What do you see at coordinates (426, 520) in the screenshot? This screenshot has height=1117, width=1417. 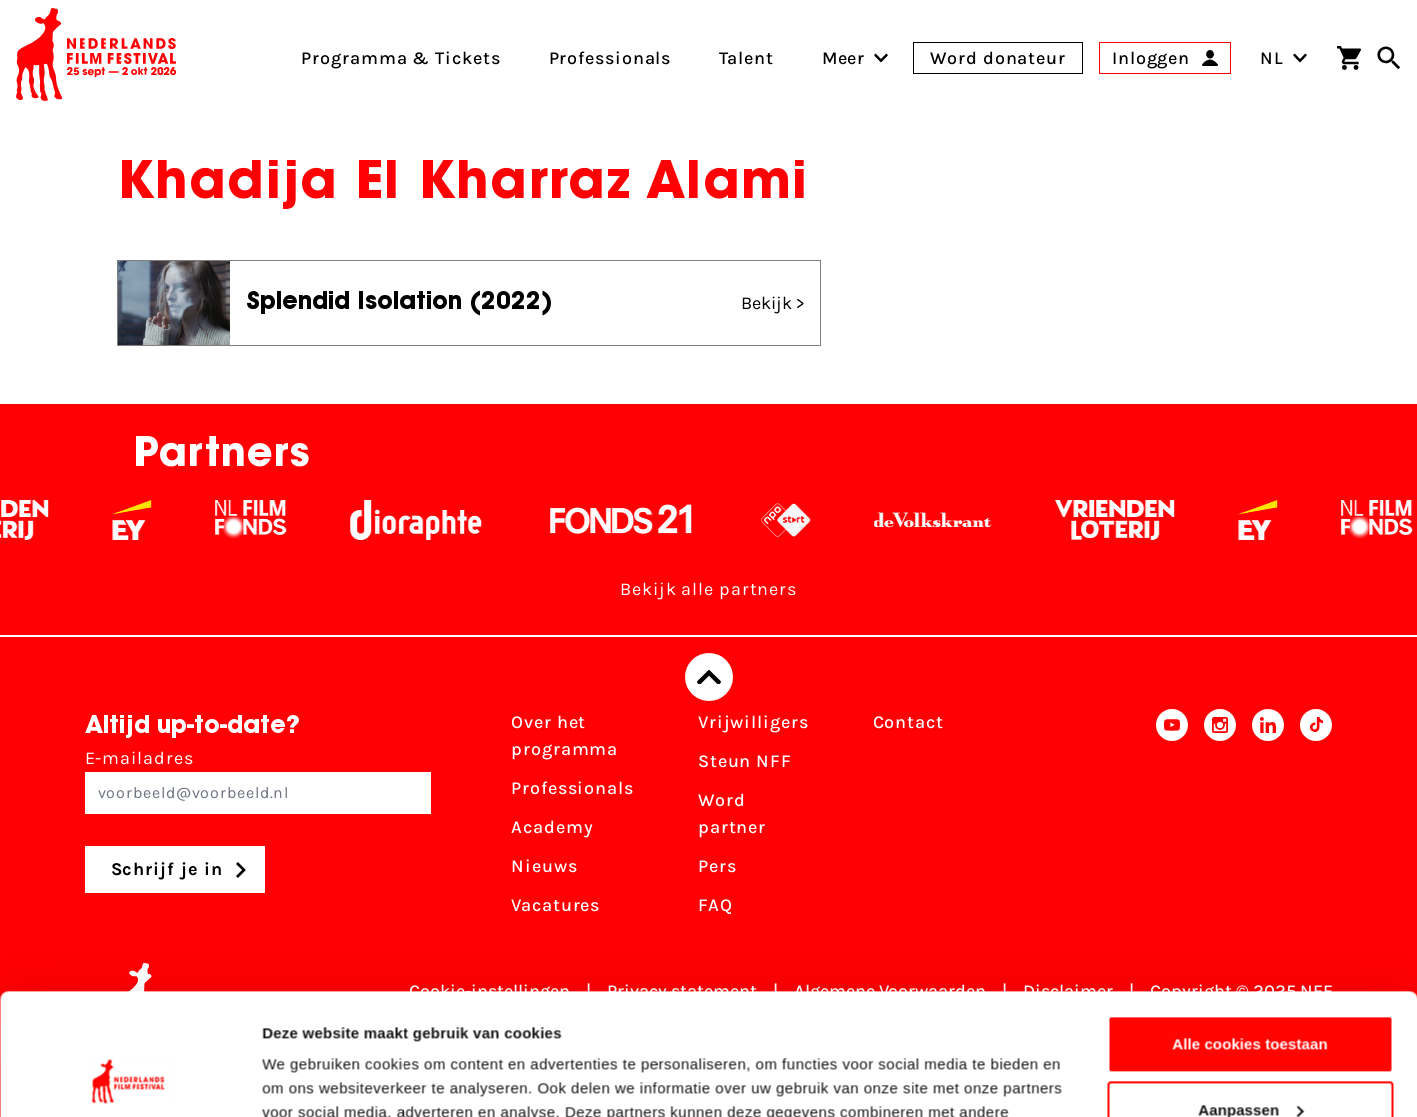 I see `[Stichting Dioraphte - wit]` at bounding box center [426, 520].